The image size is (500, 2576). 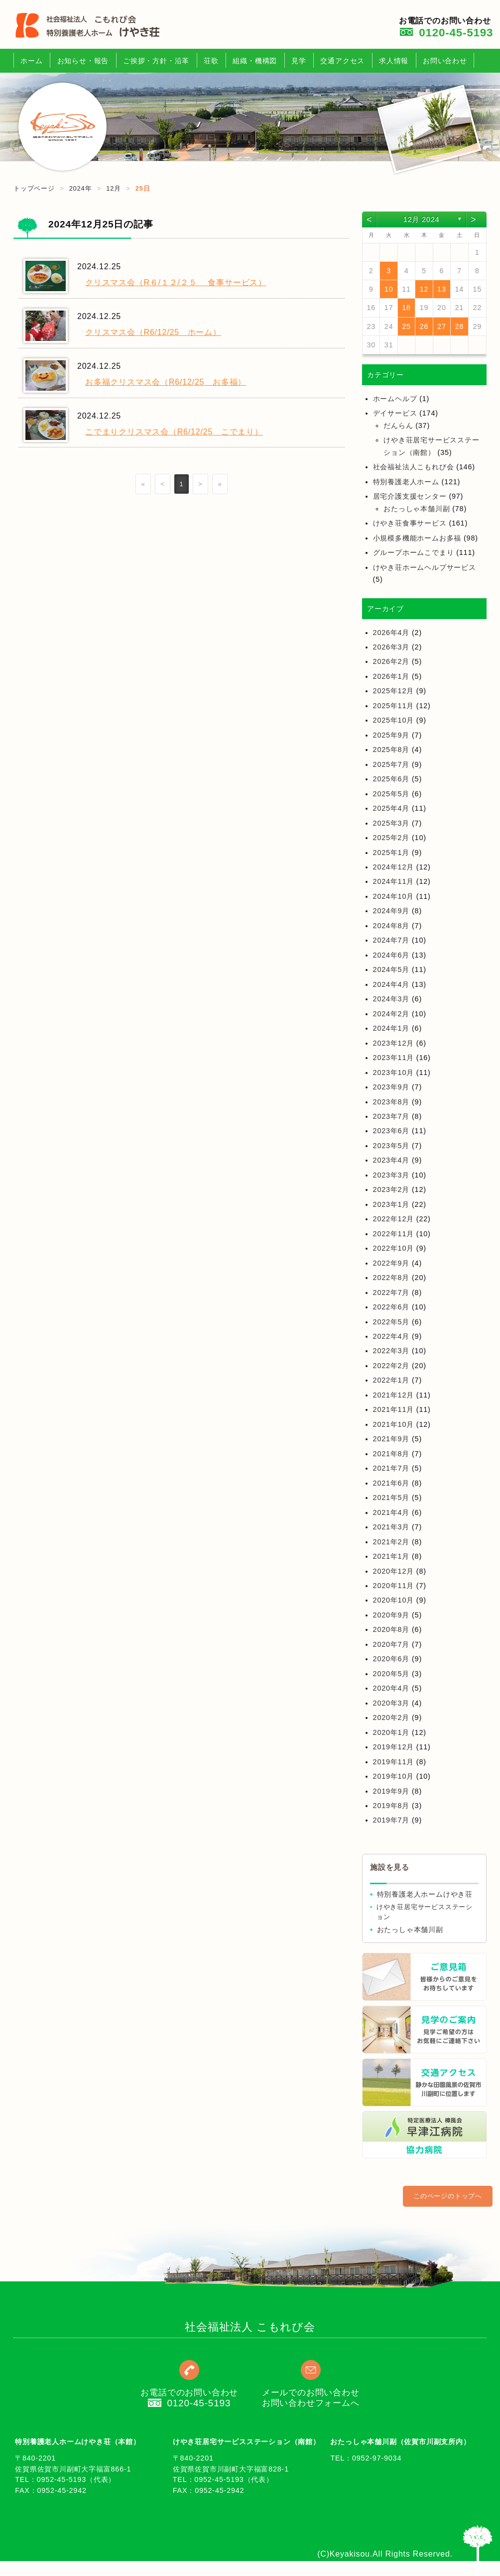 What do you see at coordinates (175, 282) in the screenshot?
I see `クリスマス会（R６/１２/２５ 食事サービス）` at bounding box center [175, 282].